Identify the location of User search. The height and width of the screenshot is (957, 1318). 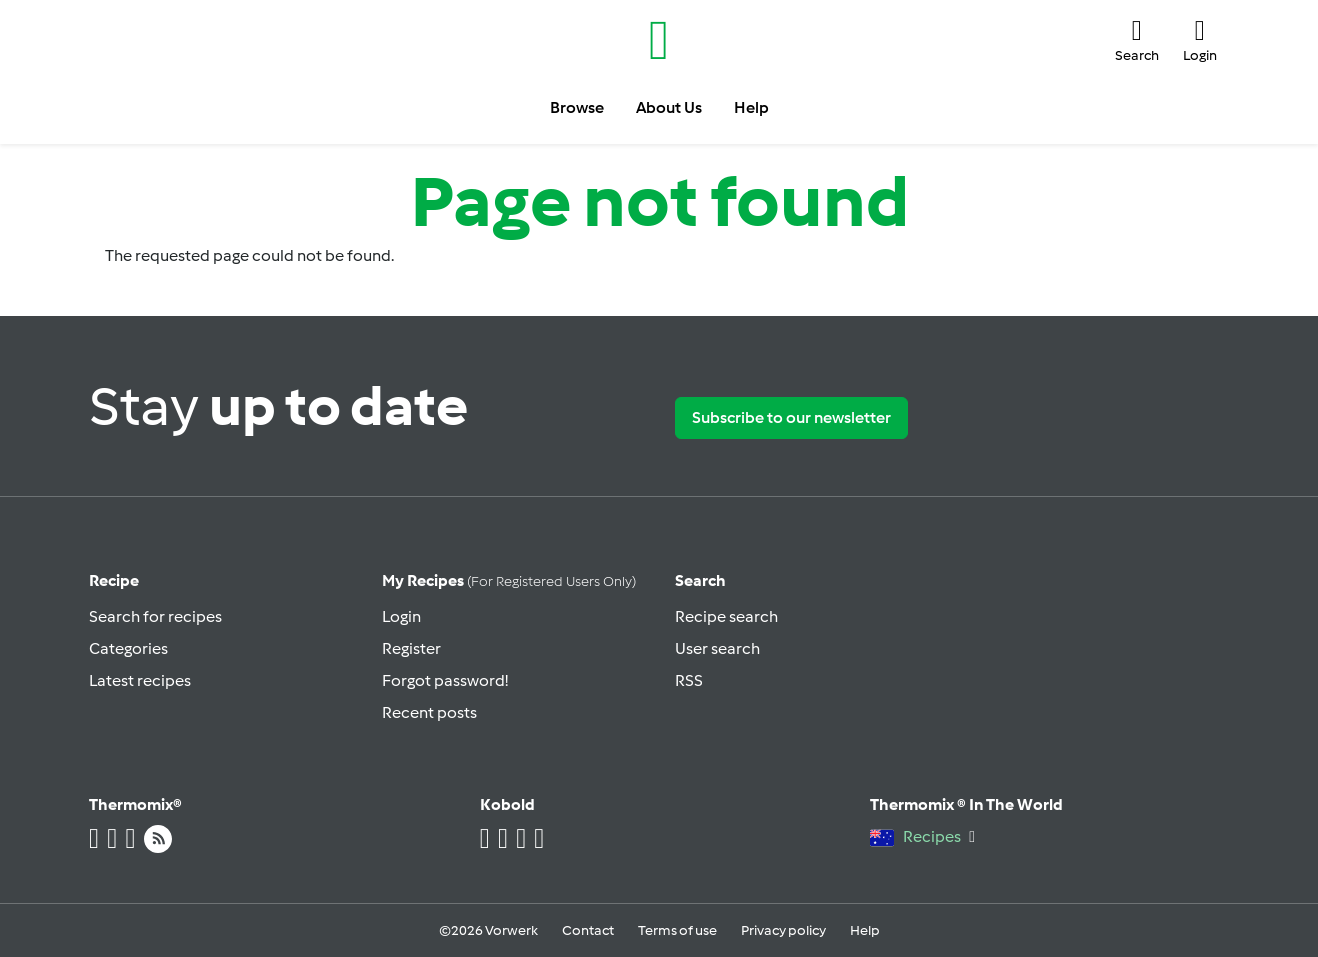
(717, 648).